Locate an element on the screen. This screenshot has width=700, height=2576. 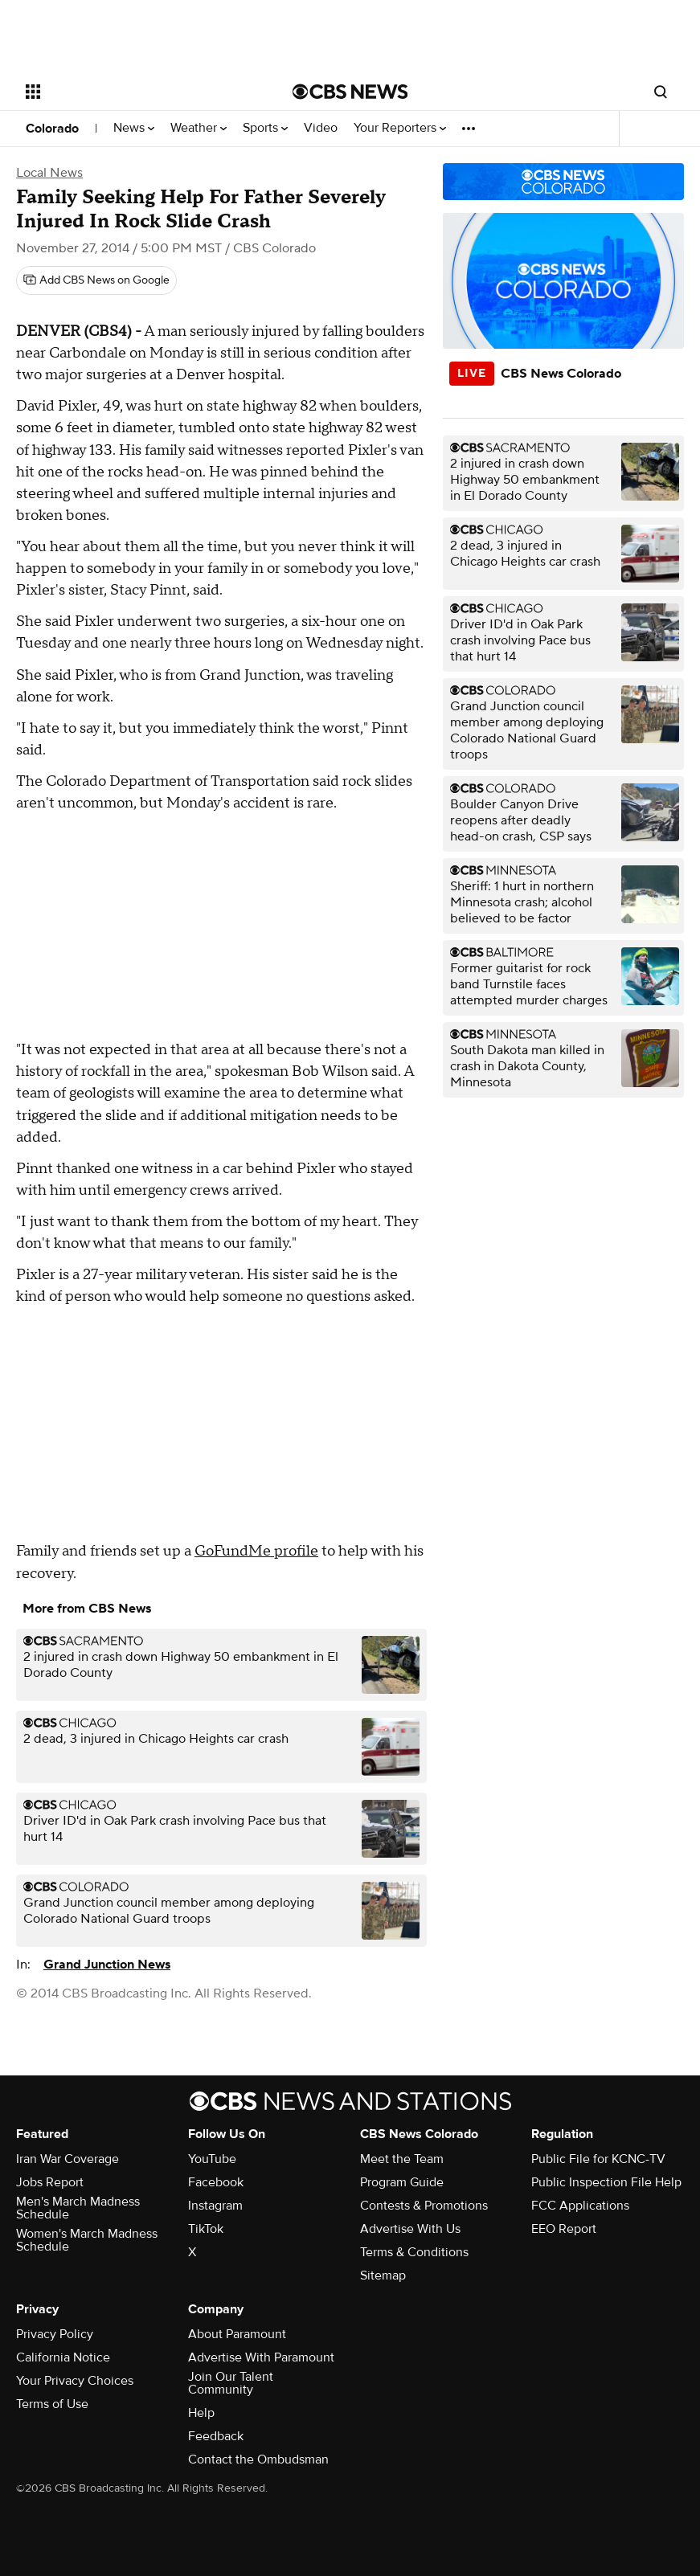
Advertise With Paramount is located at coordinates (261, 2357).